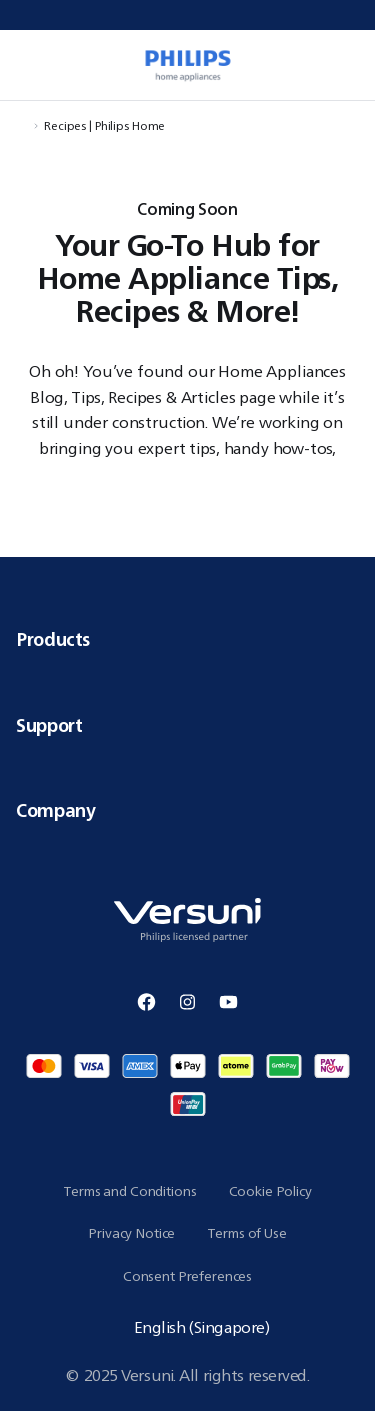  I want to click on Products, so click(187, 639).